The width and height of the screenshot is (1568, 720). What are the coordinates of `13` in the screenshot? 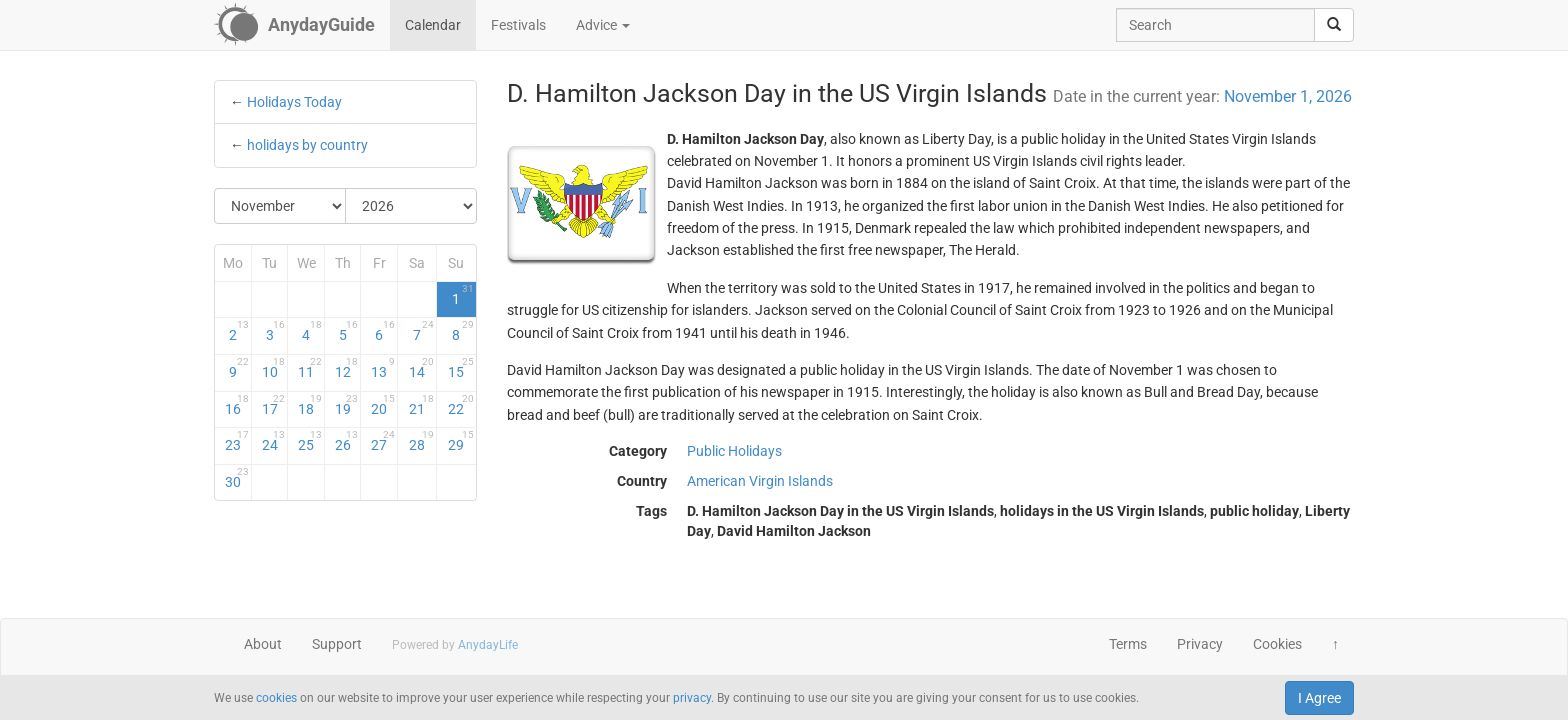 It's located at (383, 368).